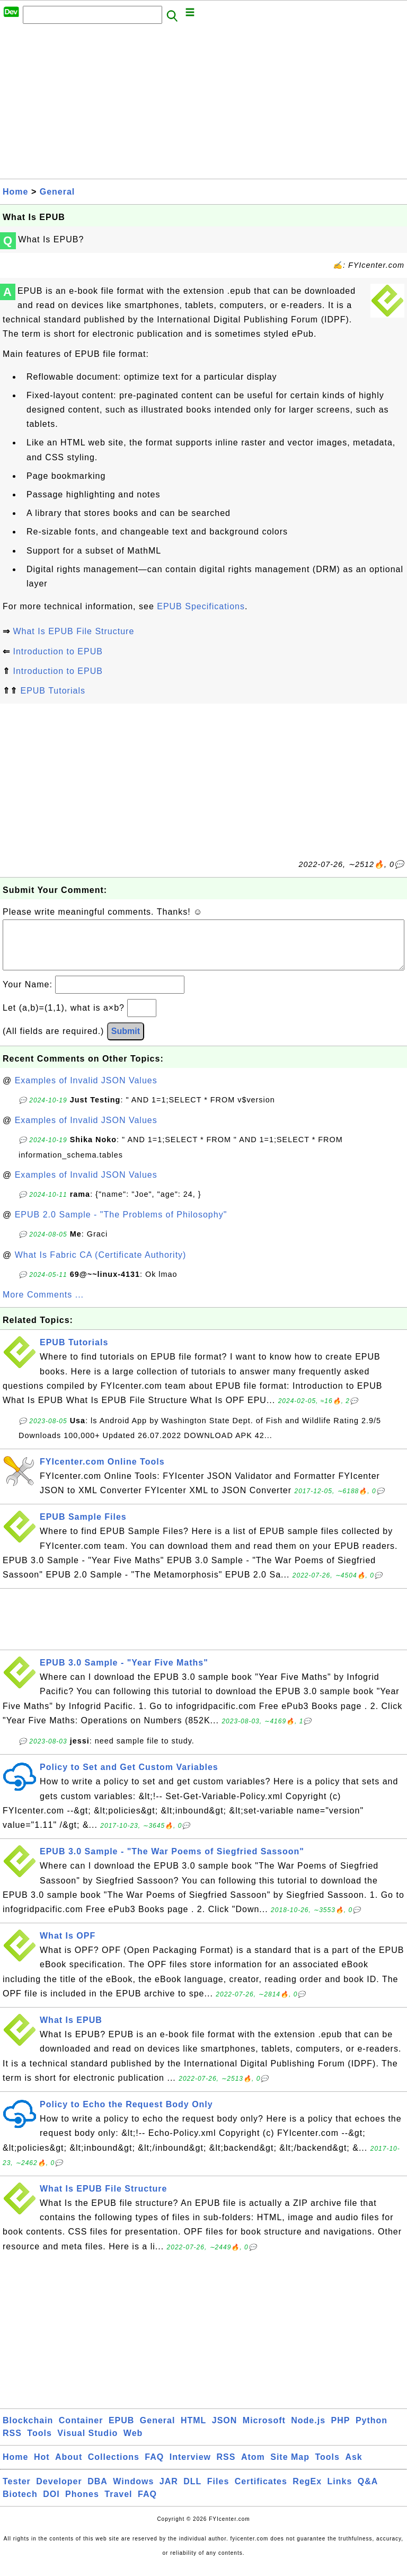  What do you see at coordinates (125, 1041) in the screenshot?
I see `Submit` at bounding box center [125, 1041].